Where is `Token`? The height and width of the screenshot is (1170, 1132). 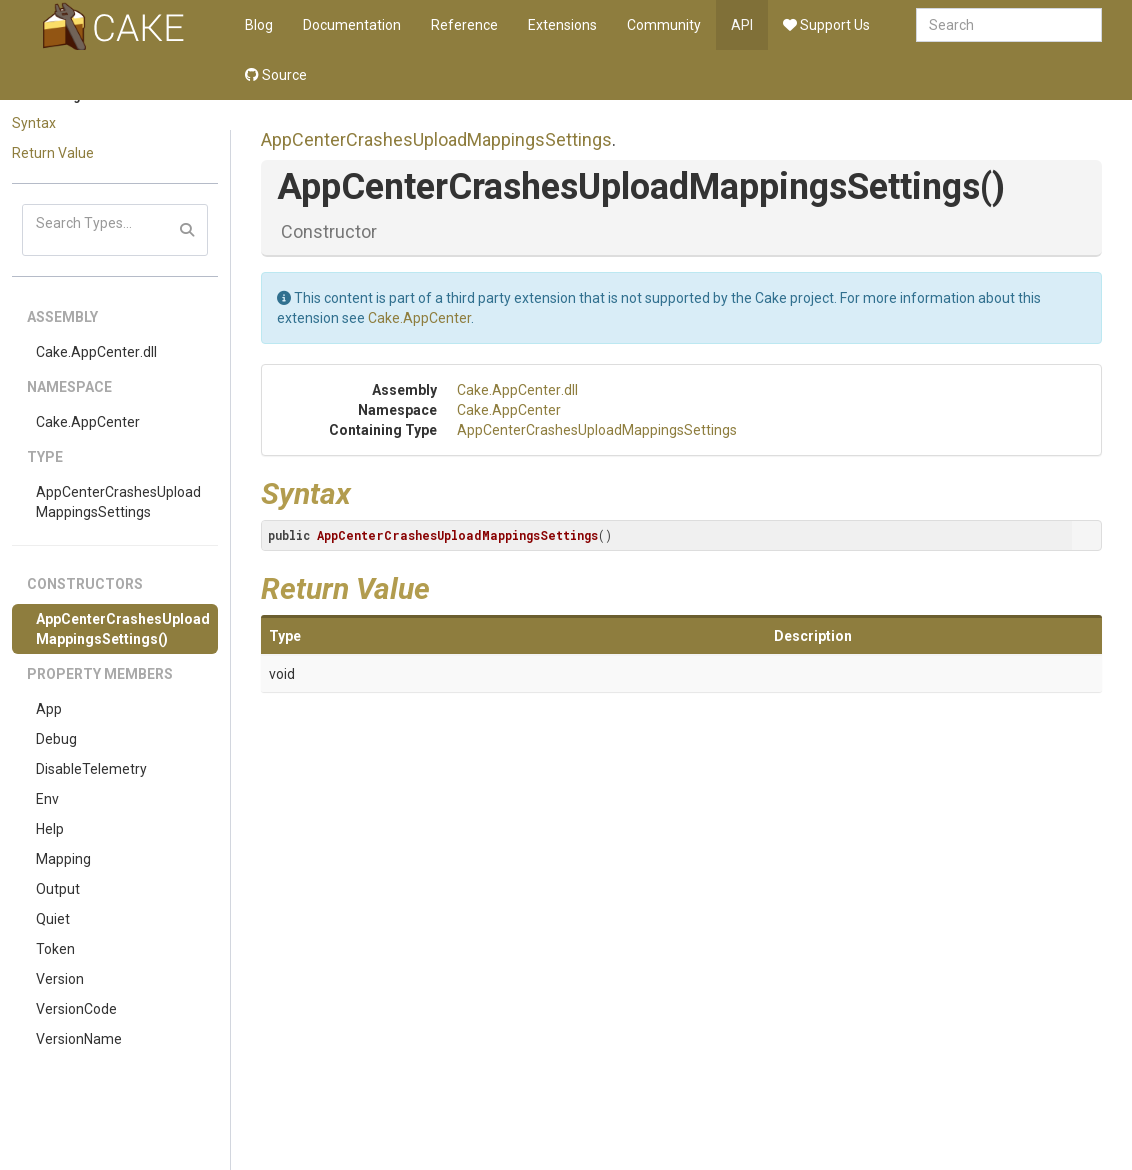
Token is located at coordinates (55, 949).